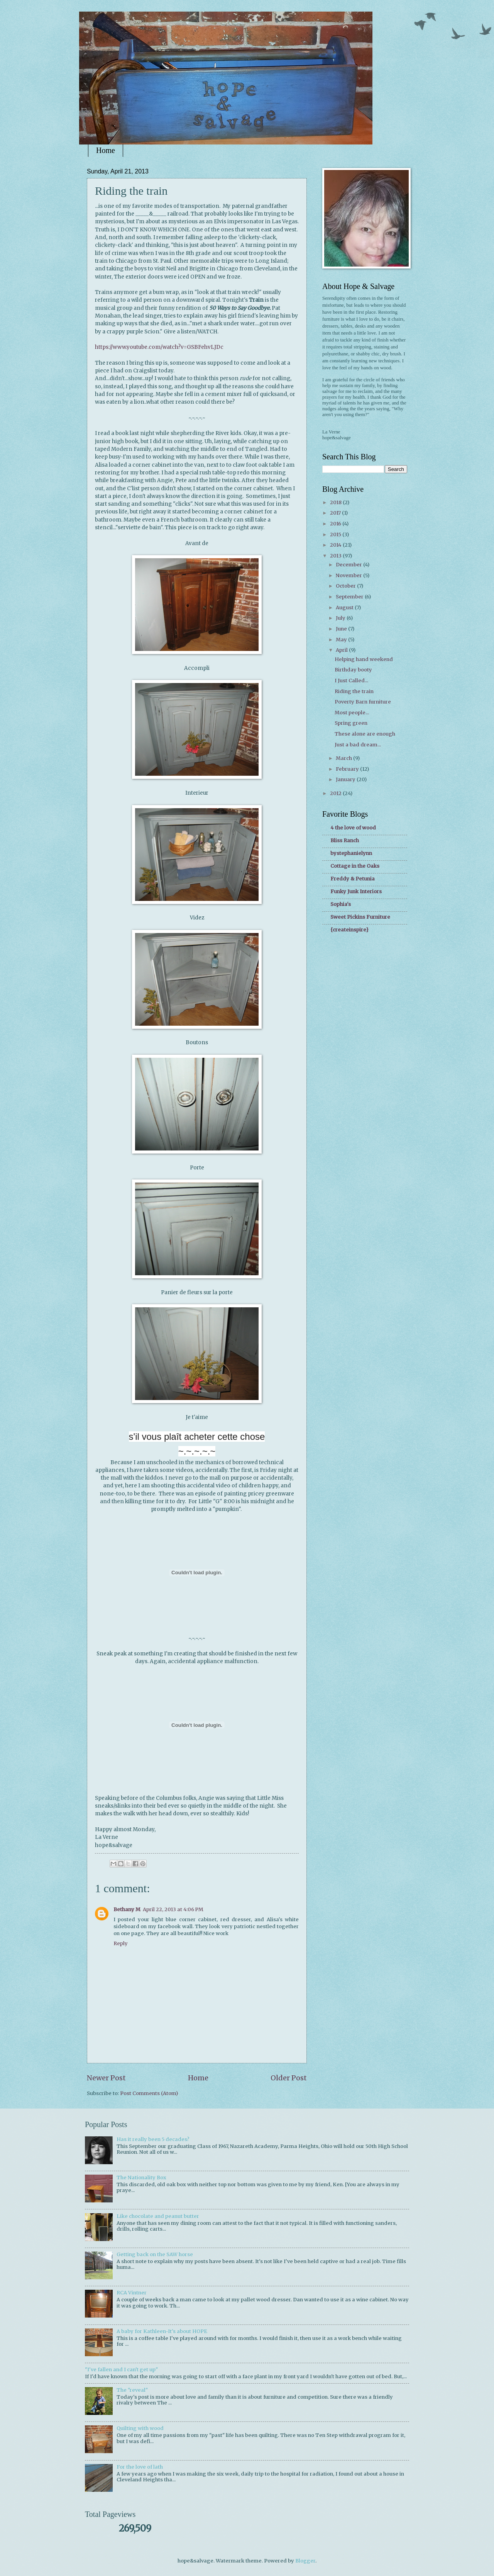  I want to click on Getting back on the SAW horse, so click(155, 2254).